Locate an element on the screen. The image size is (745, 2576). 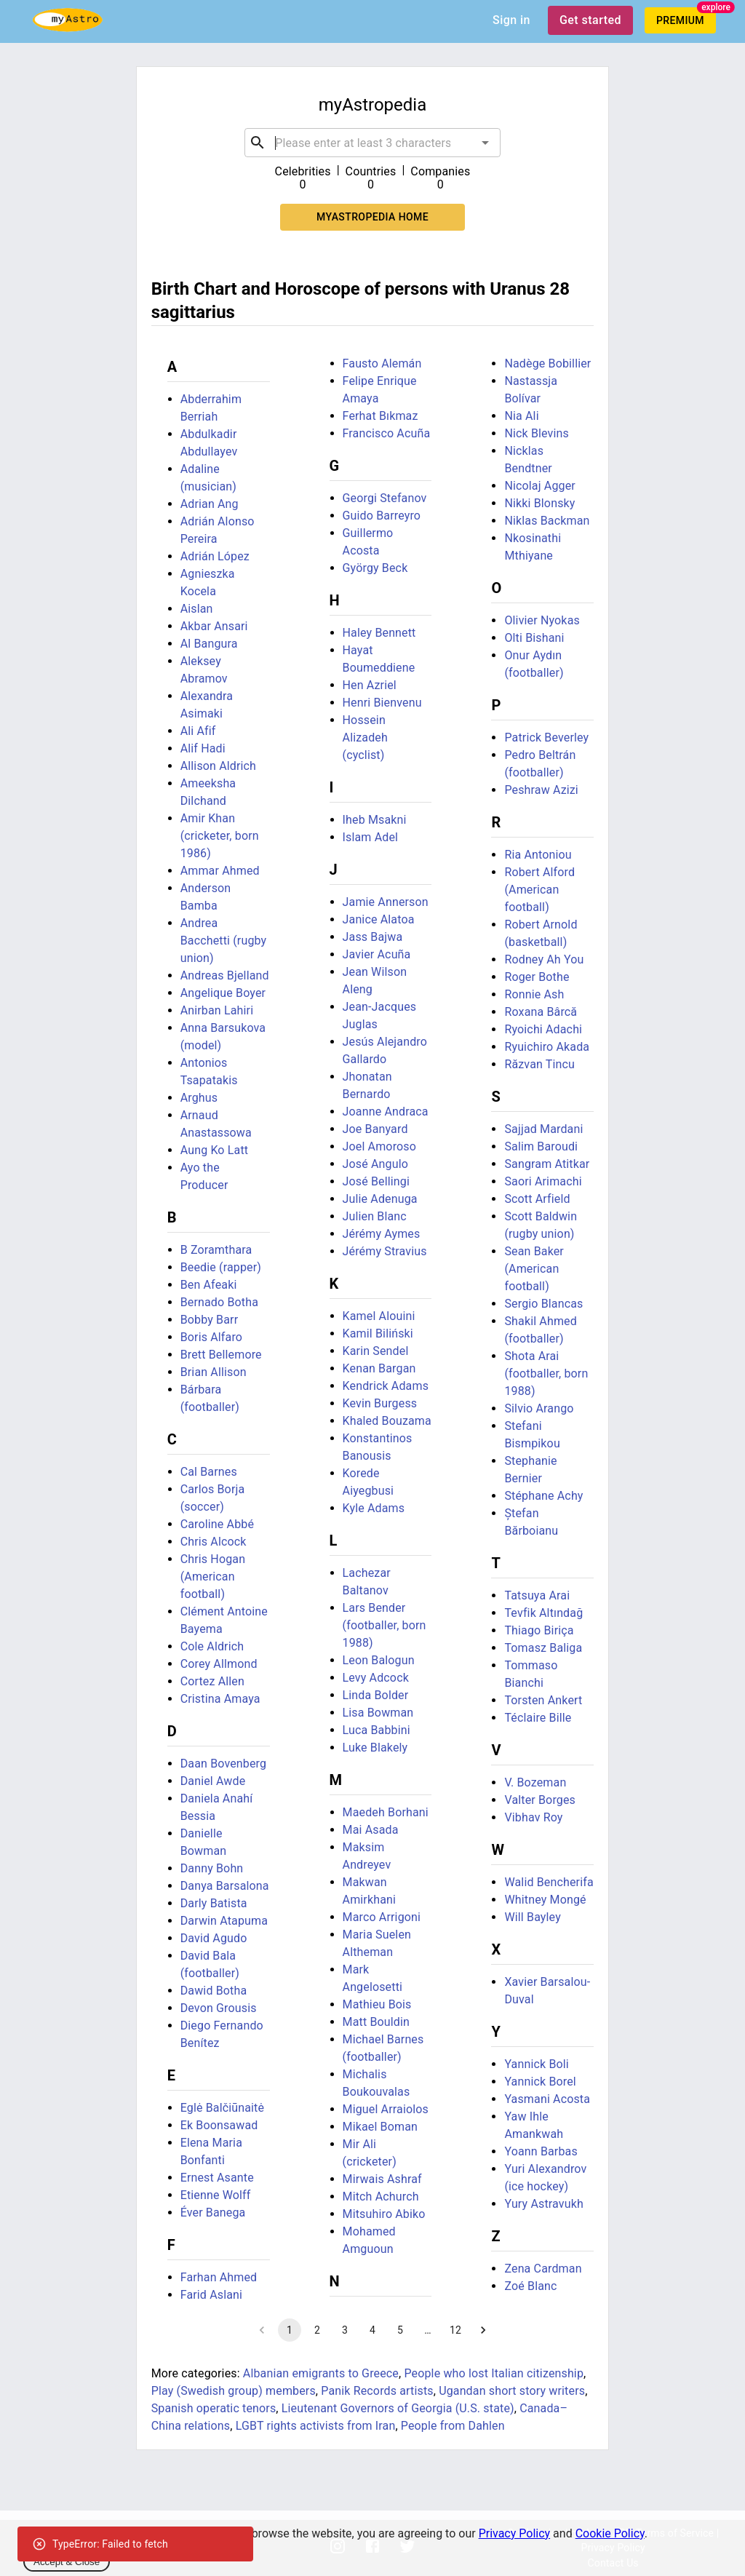
Cole Aldrich is located at coordinates (212, 1646).